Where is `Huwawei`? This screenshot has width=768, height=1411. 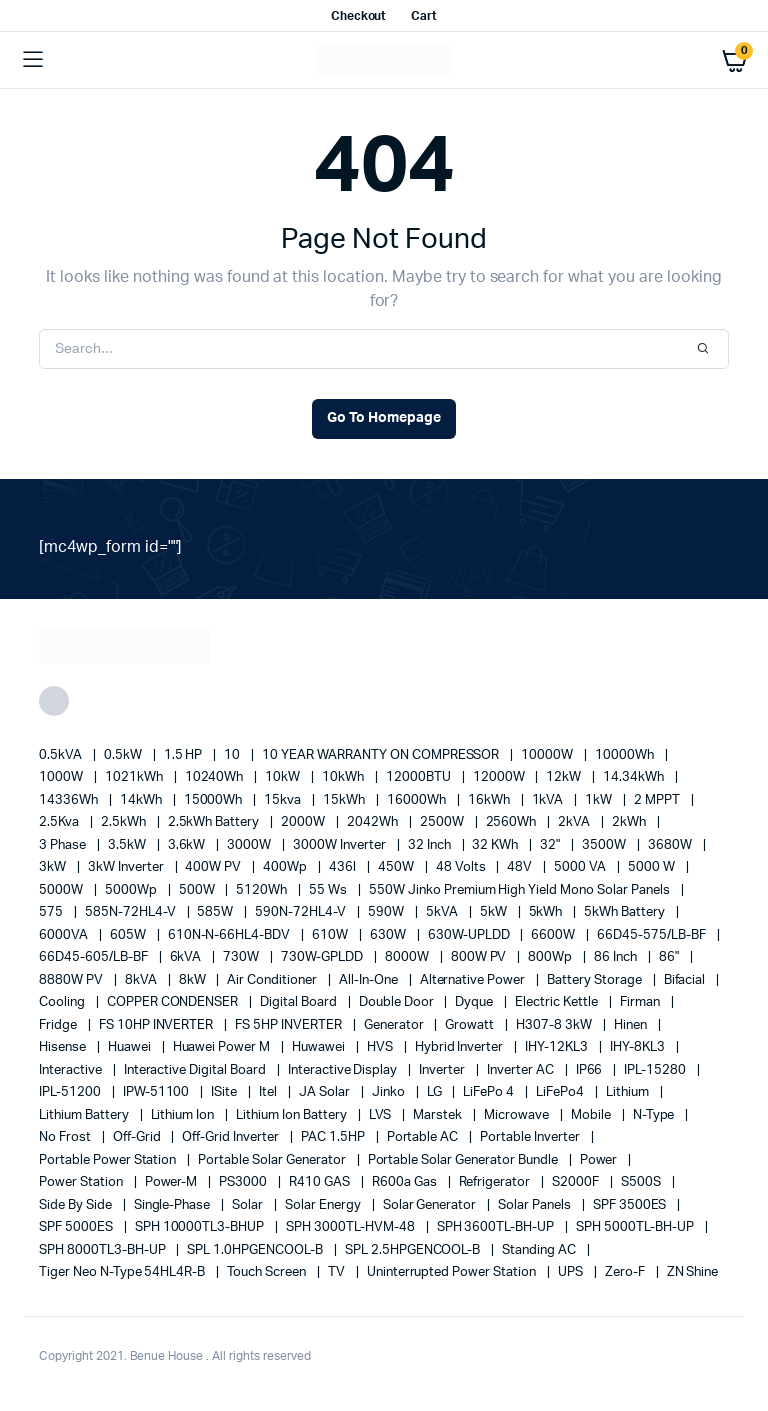
Huwawei is located at coordinates (320, 1047).